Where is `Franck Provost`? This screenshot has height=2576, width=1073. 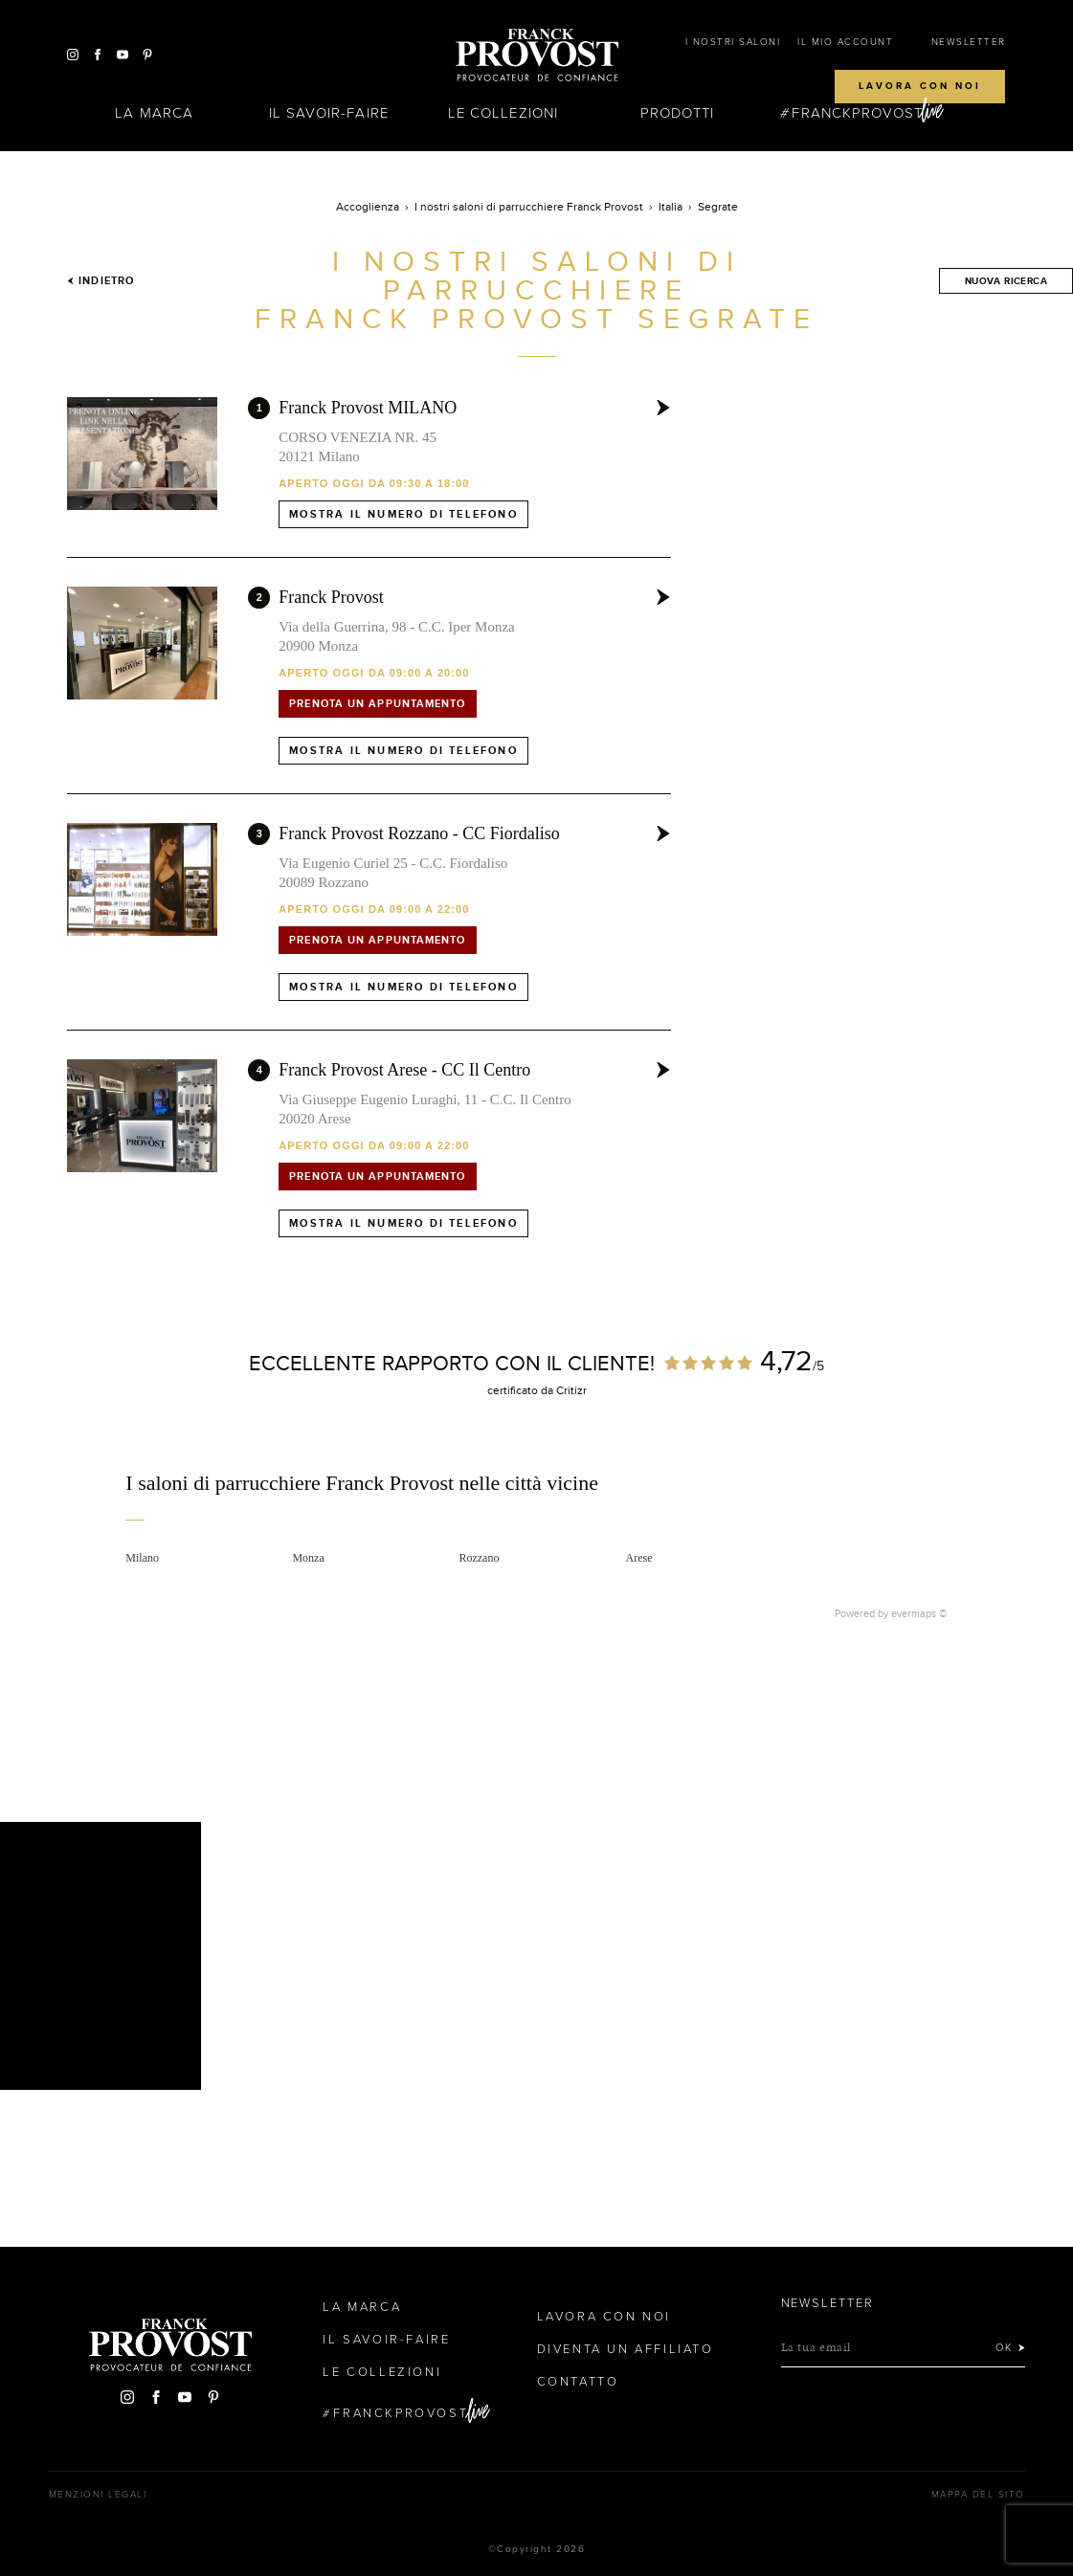
Franck Provost is located at coordinates (331, 597).